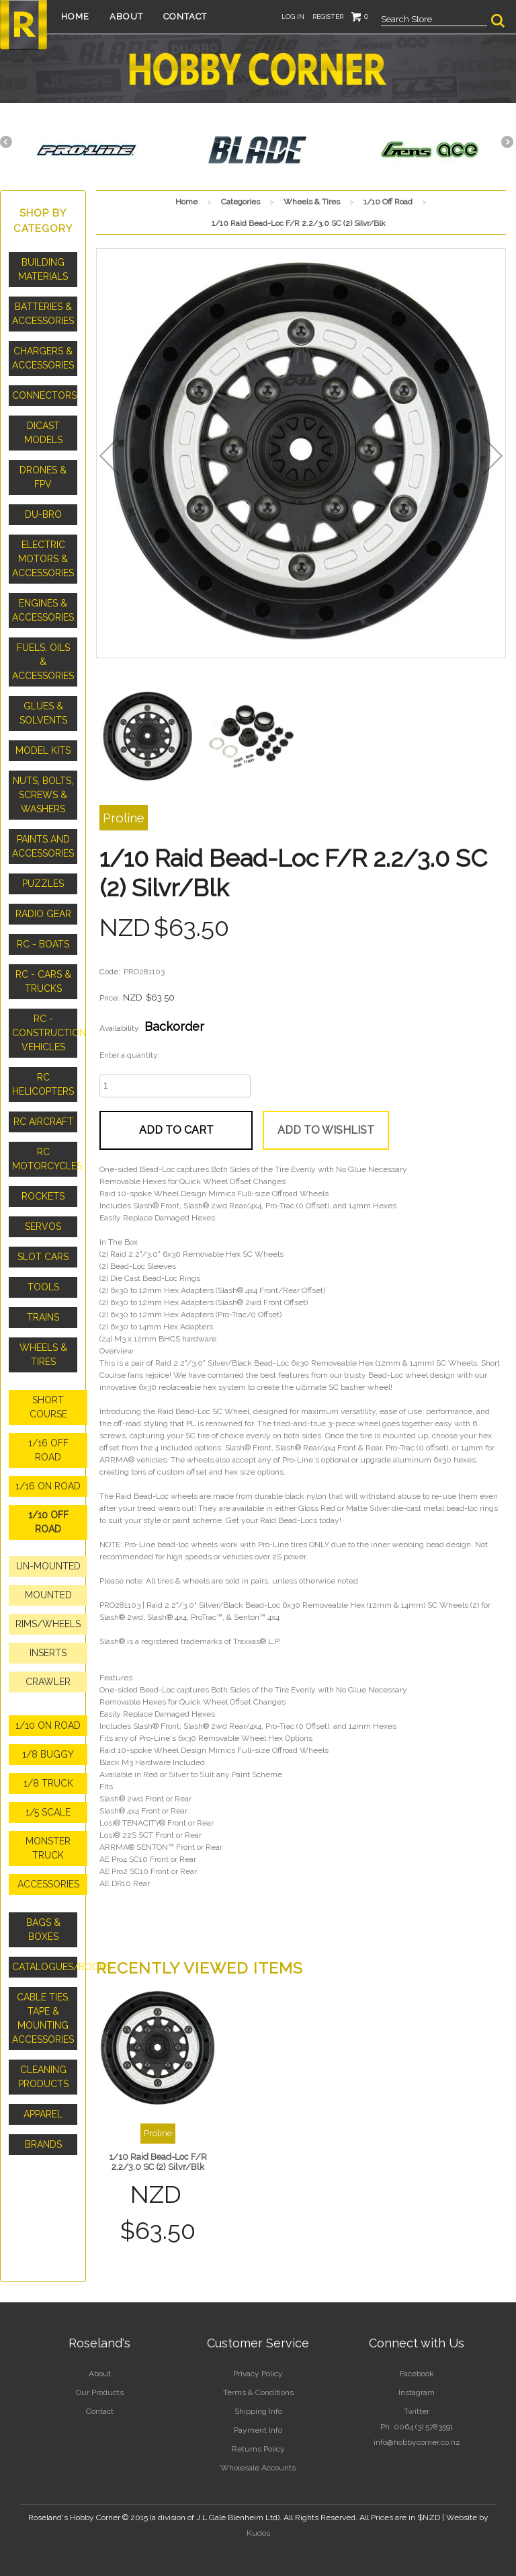 The height and width of the screenshot is (2576, 516). What do you see at coordinates (258, 2373) in the screenshot?
I see `Privacy Policy` at bounding box center [258, 2373].